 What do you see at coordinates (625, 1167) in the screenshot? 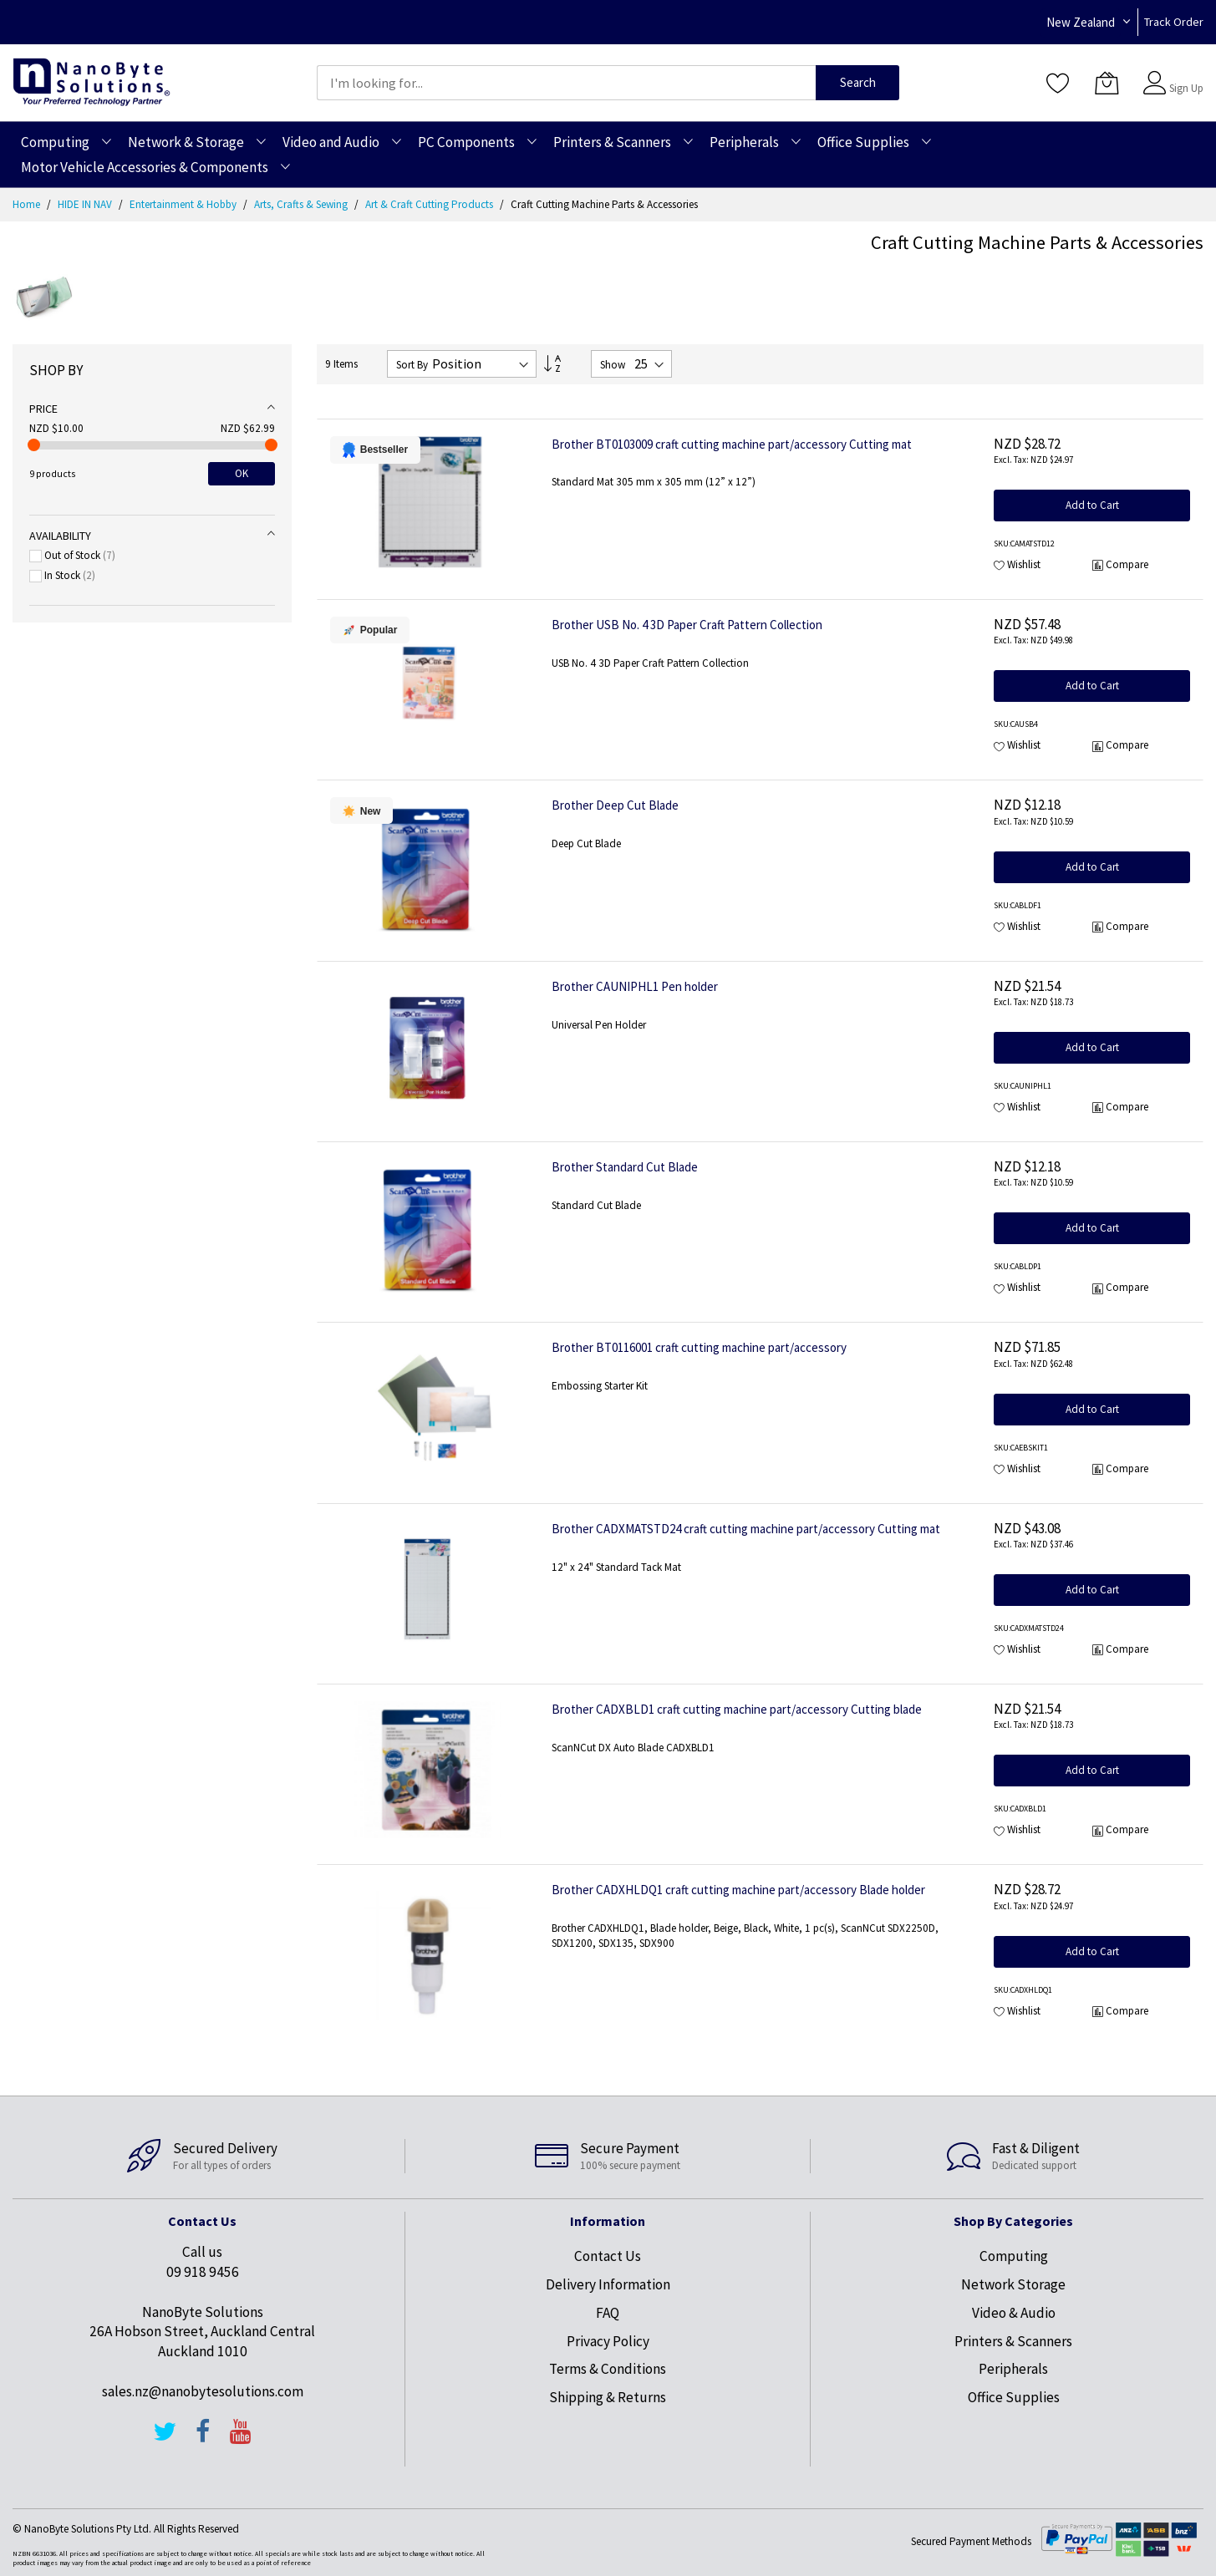
I see `Brother Standard Cut Blade` at bounding box center [625, 1167].